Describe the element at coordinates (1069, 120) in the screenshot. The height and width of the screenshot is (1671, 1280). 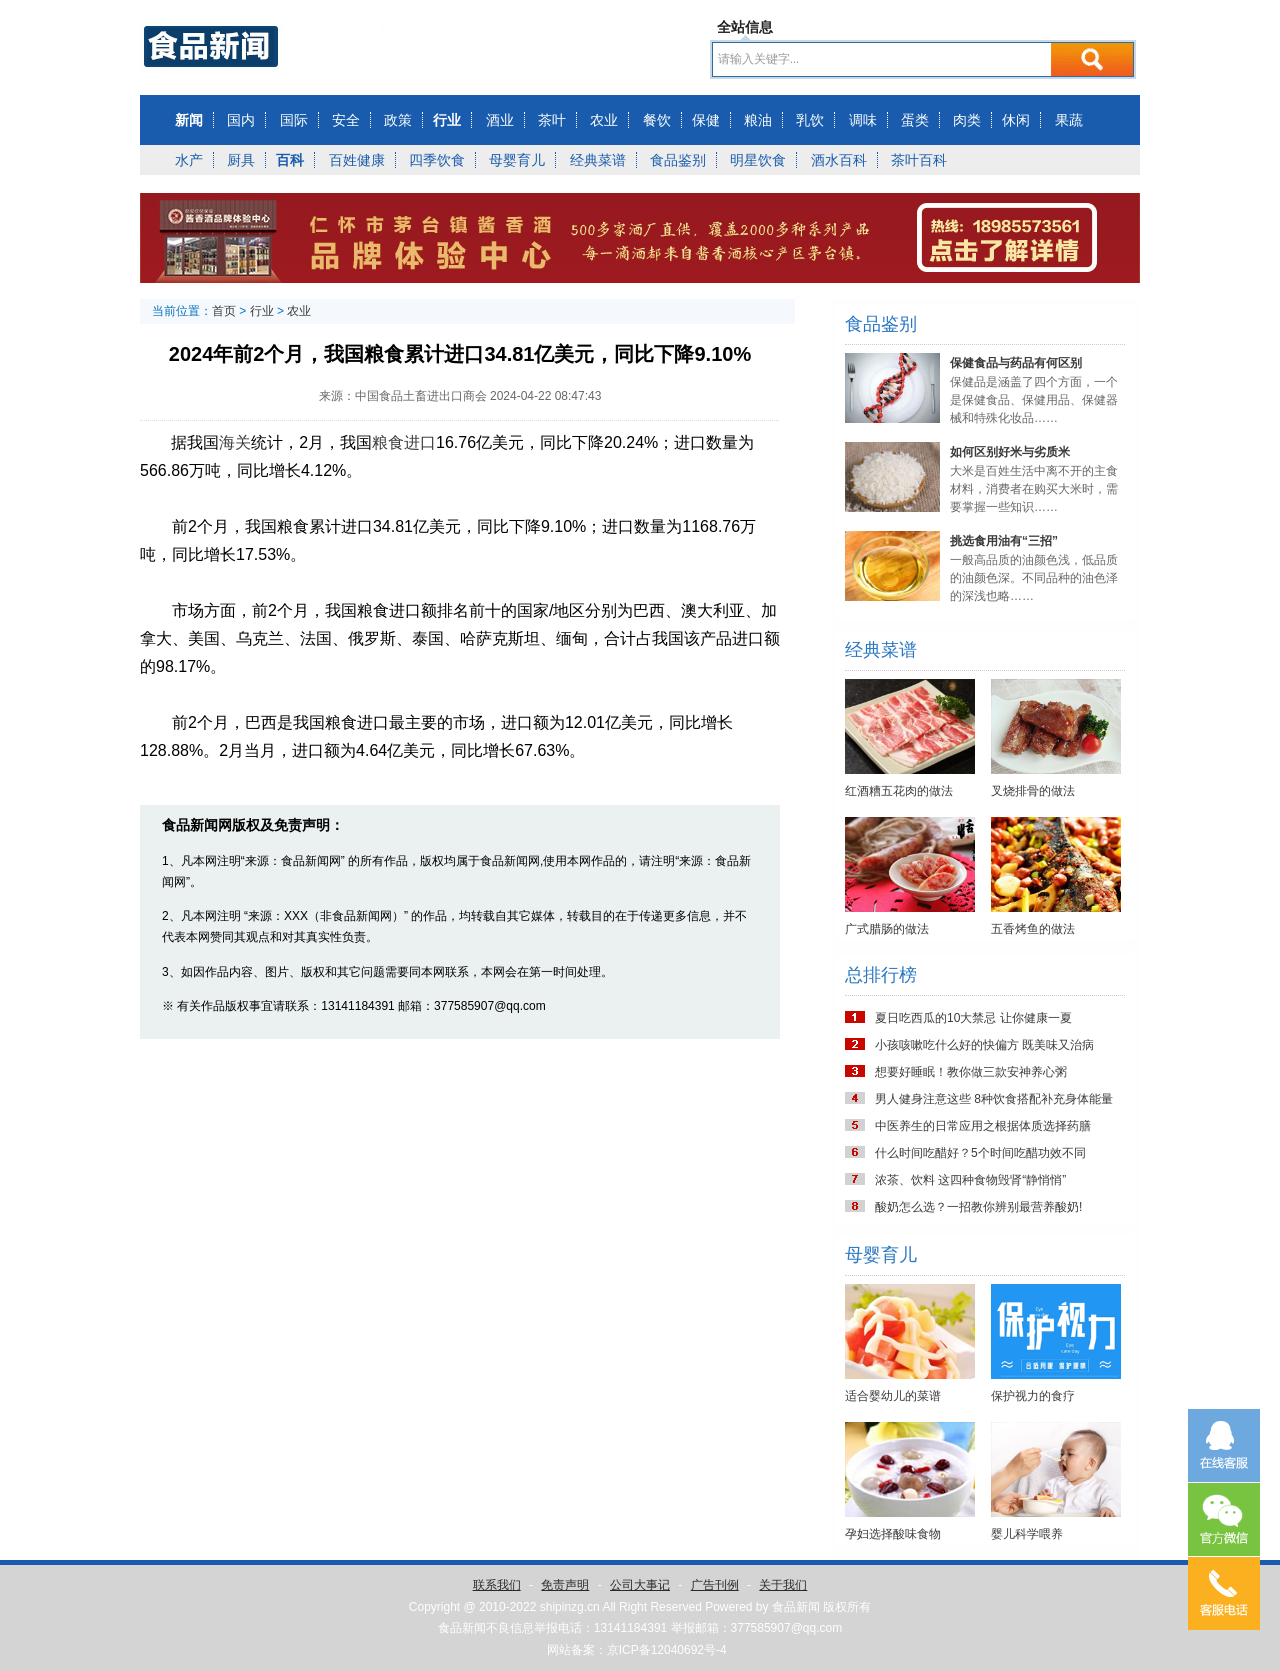
I see `果蔬` at that location.